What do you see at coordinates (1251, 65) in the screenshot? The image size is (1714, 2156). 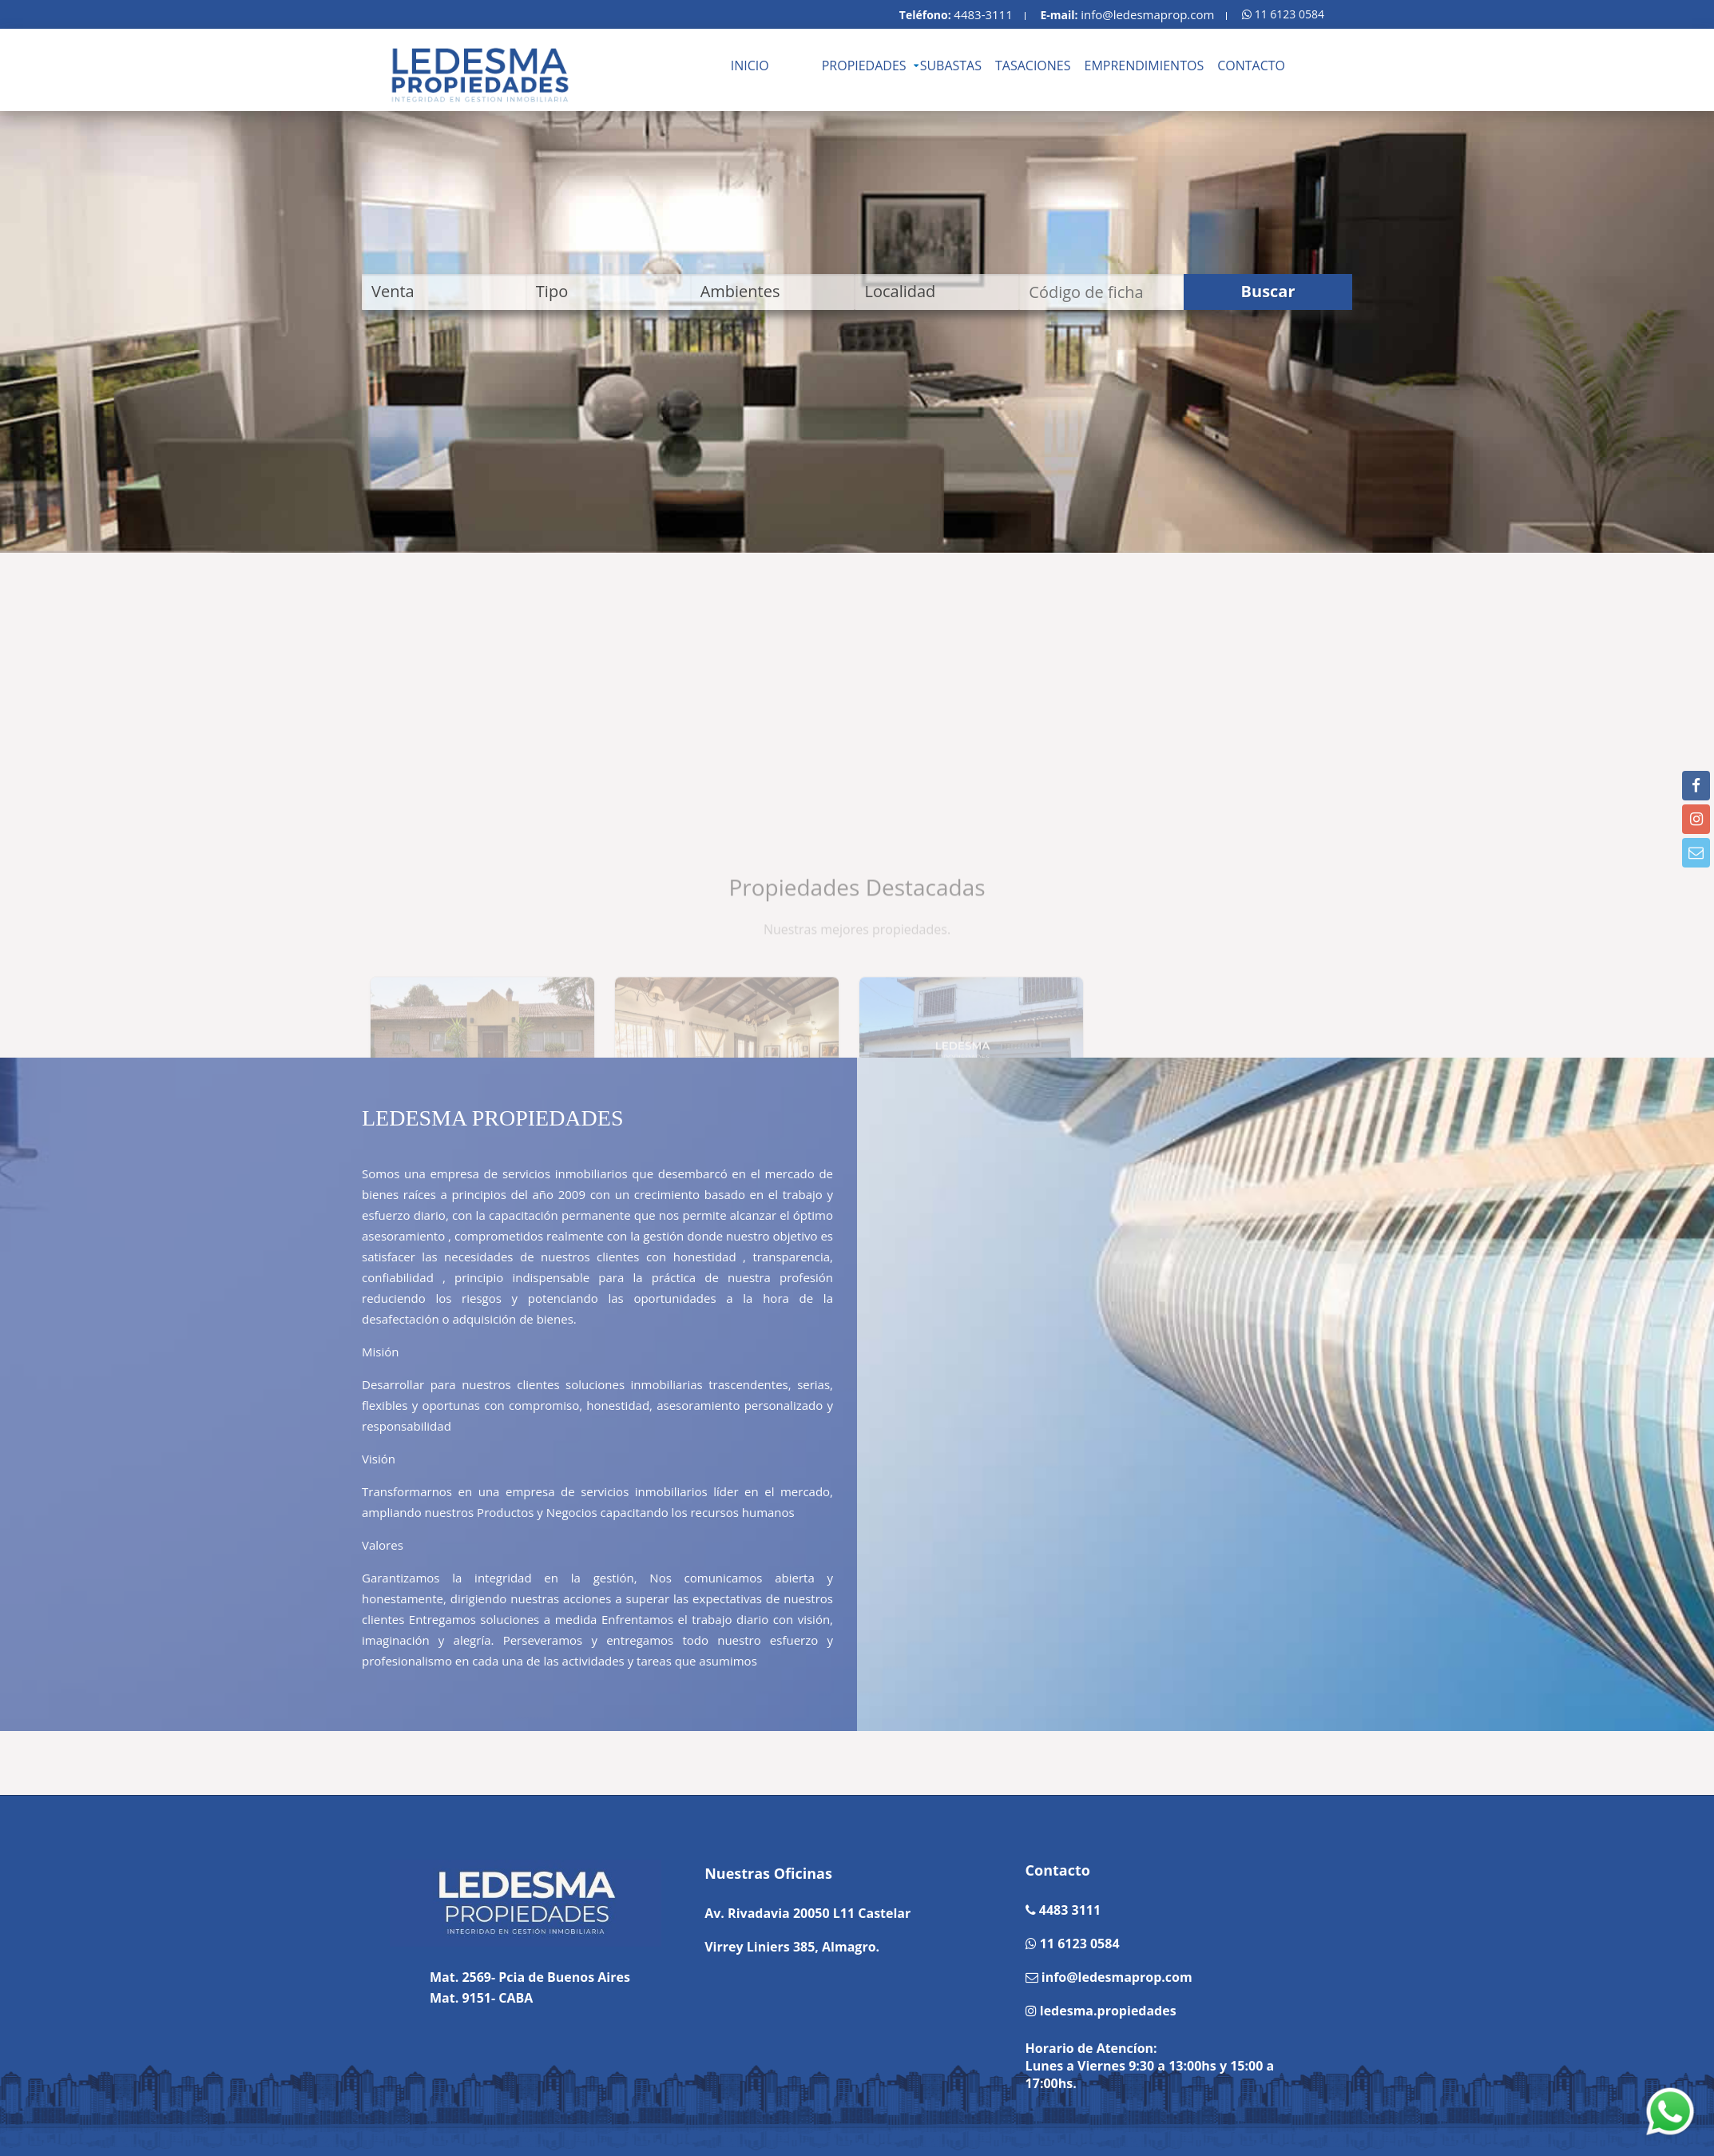 I see `CONTACTO` at bounding box center [1251, 65].